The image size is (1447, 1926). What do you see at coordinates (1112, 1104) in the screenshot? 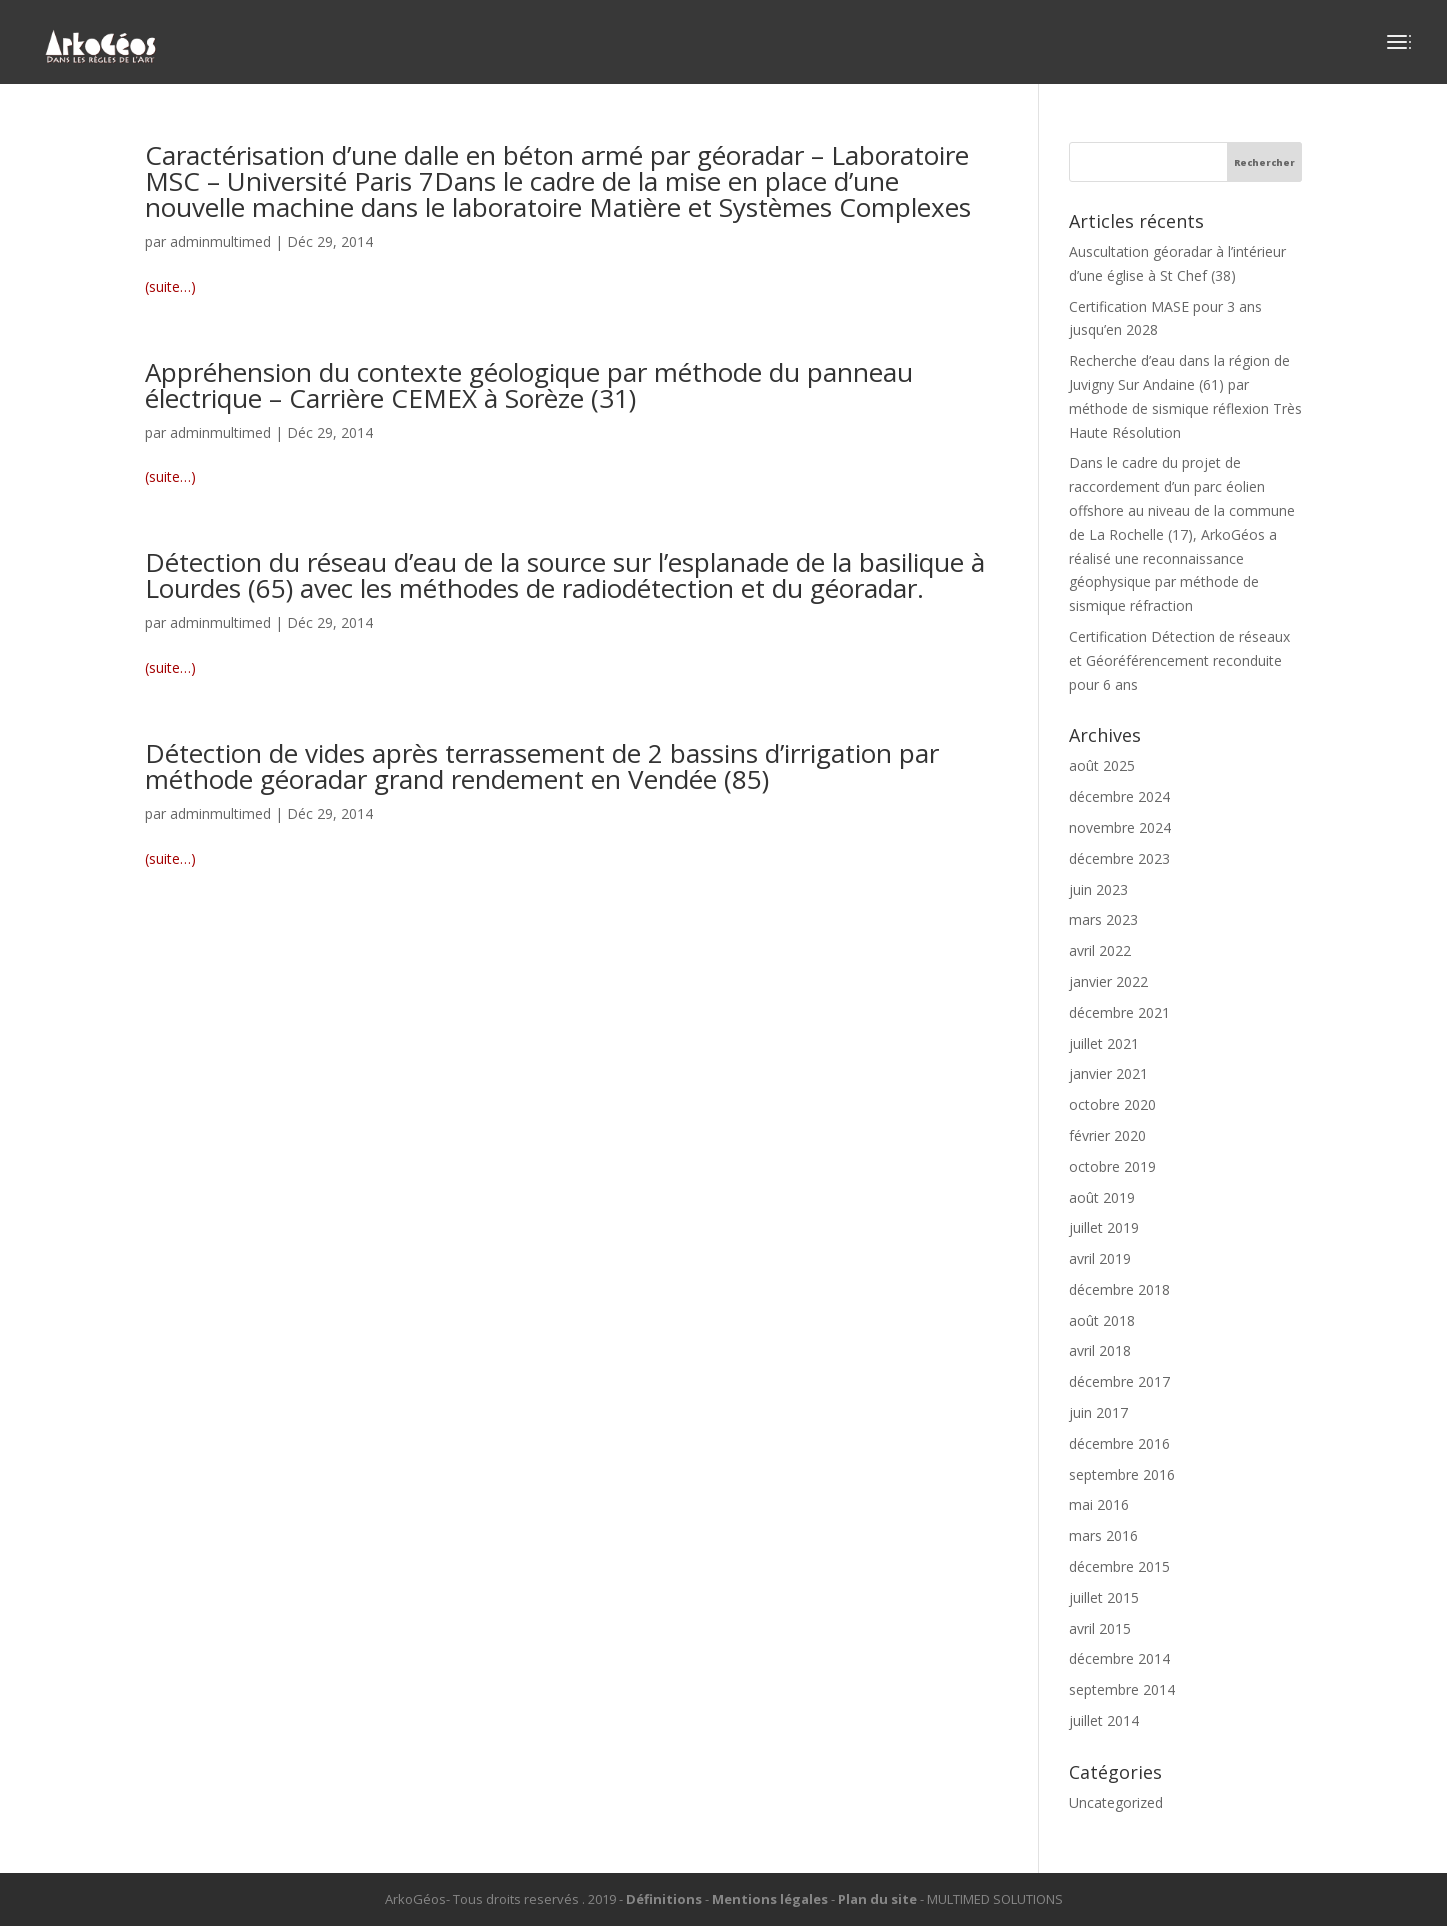
I see `octobre 2020` at bounding box center [1112, 1104].